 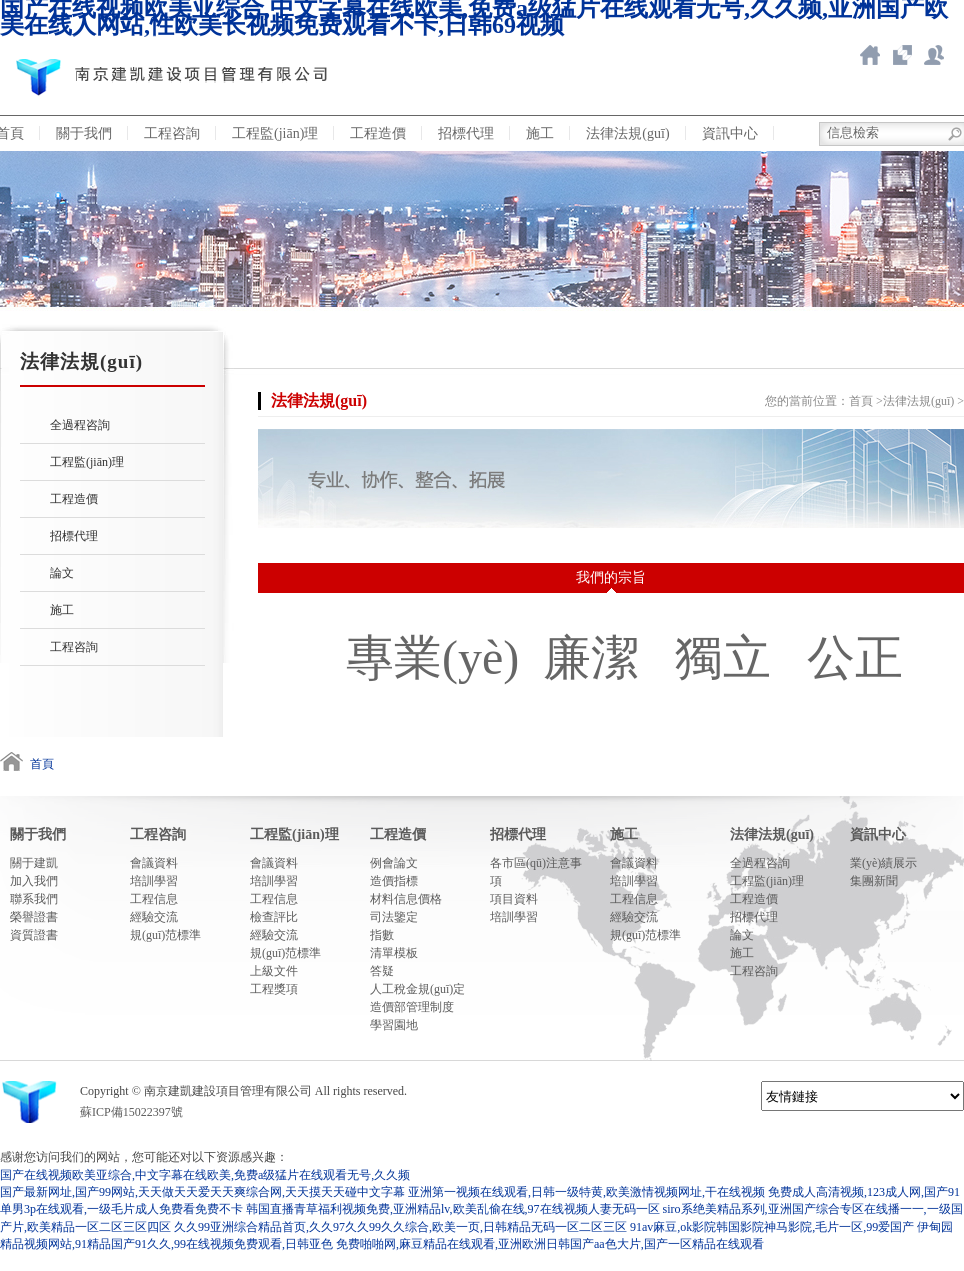 What do you see at coordinates (131, 1112) in the screenshot?
I see `蘇ICP備15022397號` at bounding box center [131, 1112].